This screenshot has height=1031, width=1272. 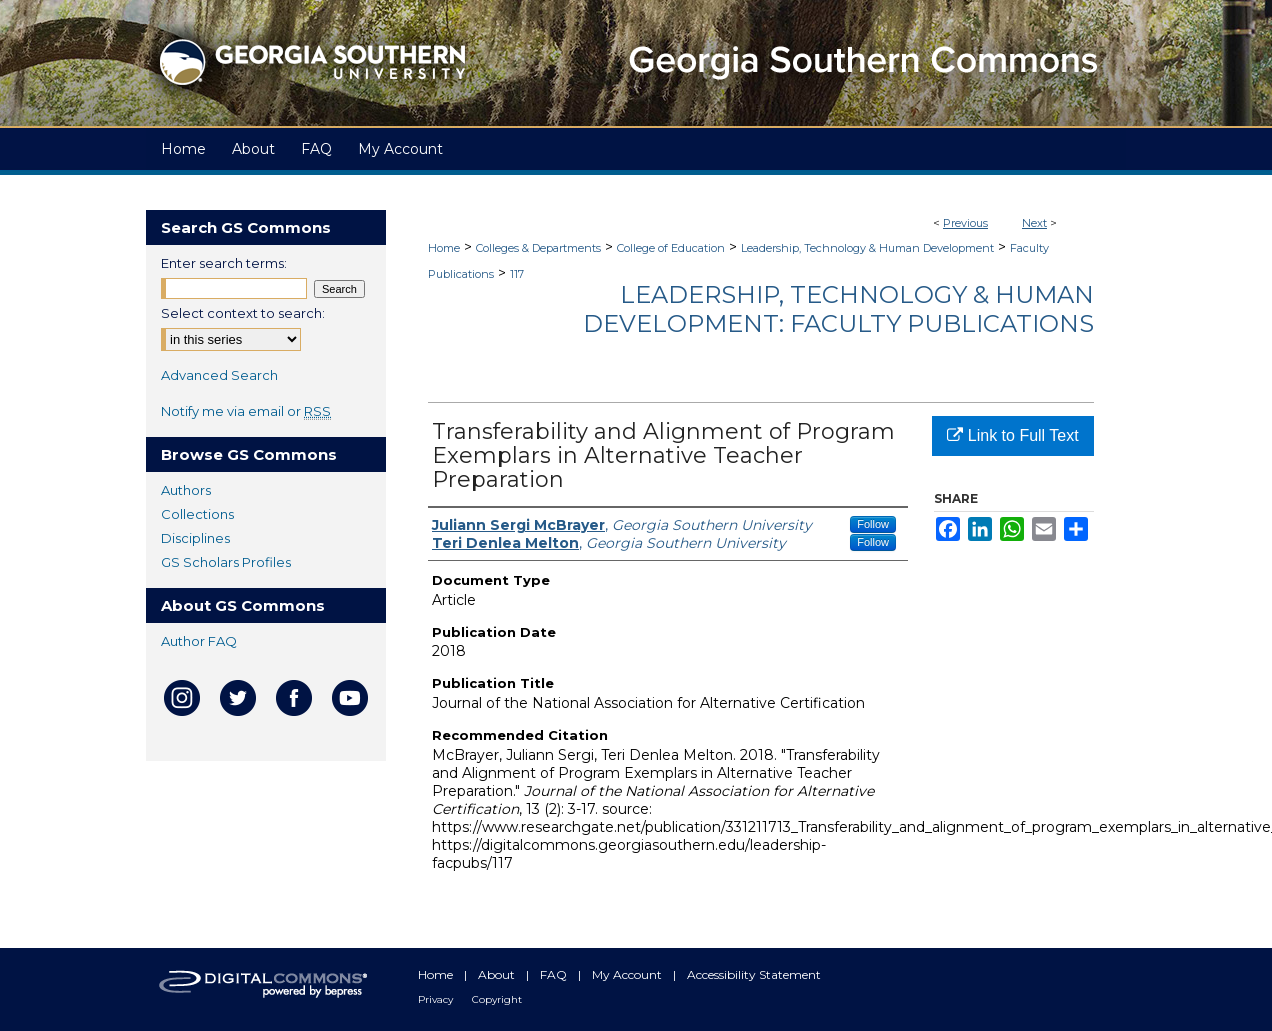 I want to click on 117, so click(x=517, y=274).